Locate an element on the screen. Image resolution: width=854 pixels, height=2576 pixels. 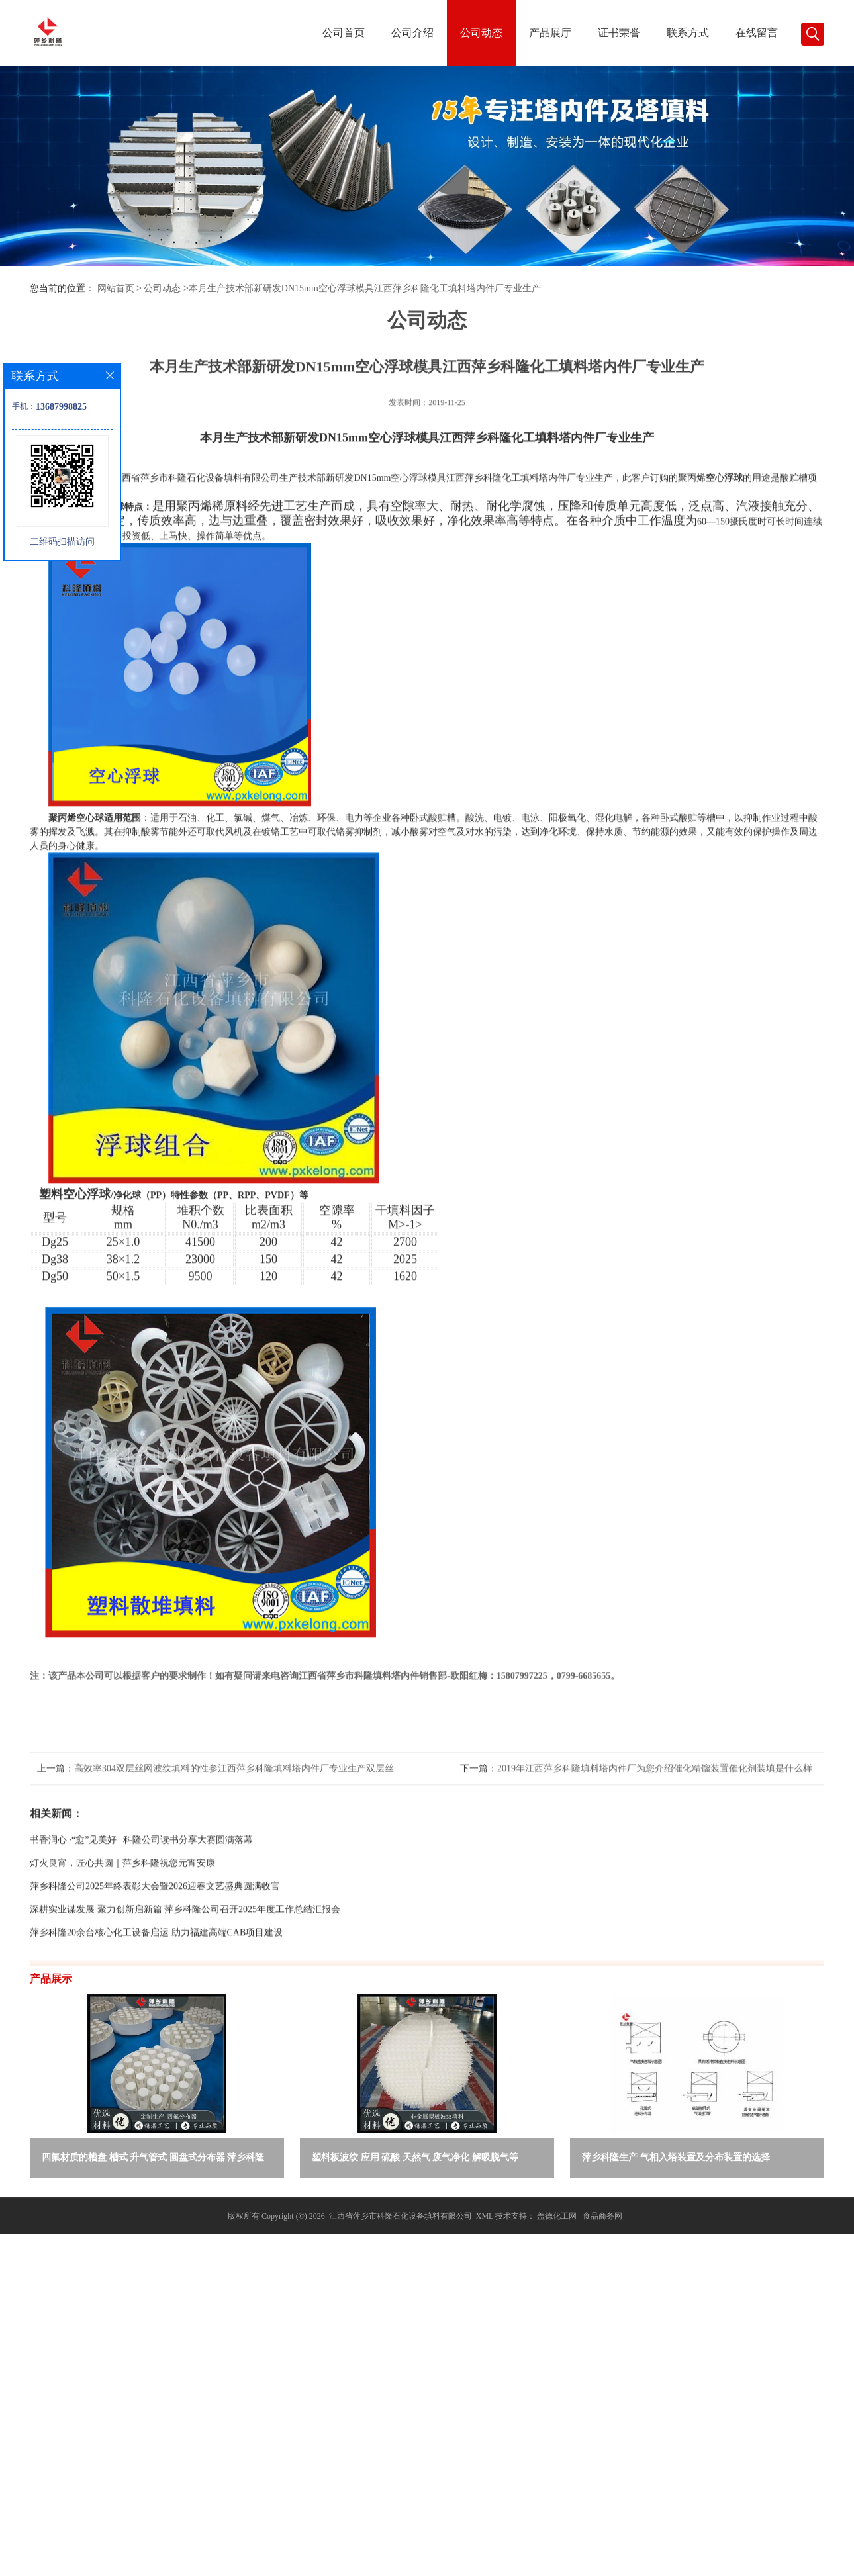
联系方式 is located at coordinates (688, 32).